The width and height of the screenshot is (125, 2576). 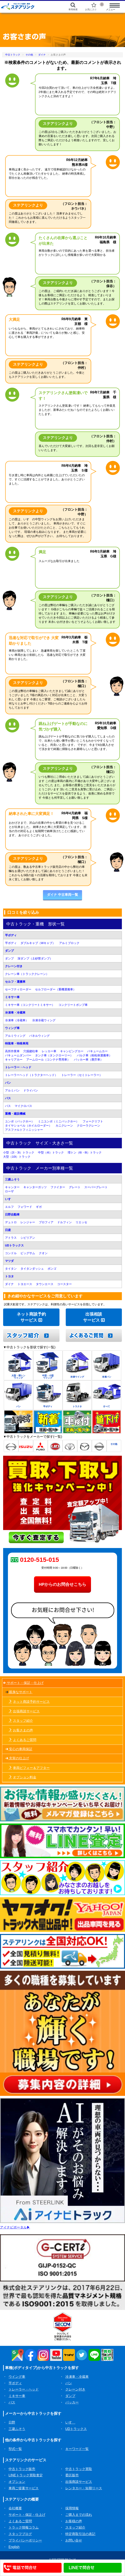 I want to click on プライバシーポリシー, so click(x=25, y=2540).